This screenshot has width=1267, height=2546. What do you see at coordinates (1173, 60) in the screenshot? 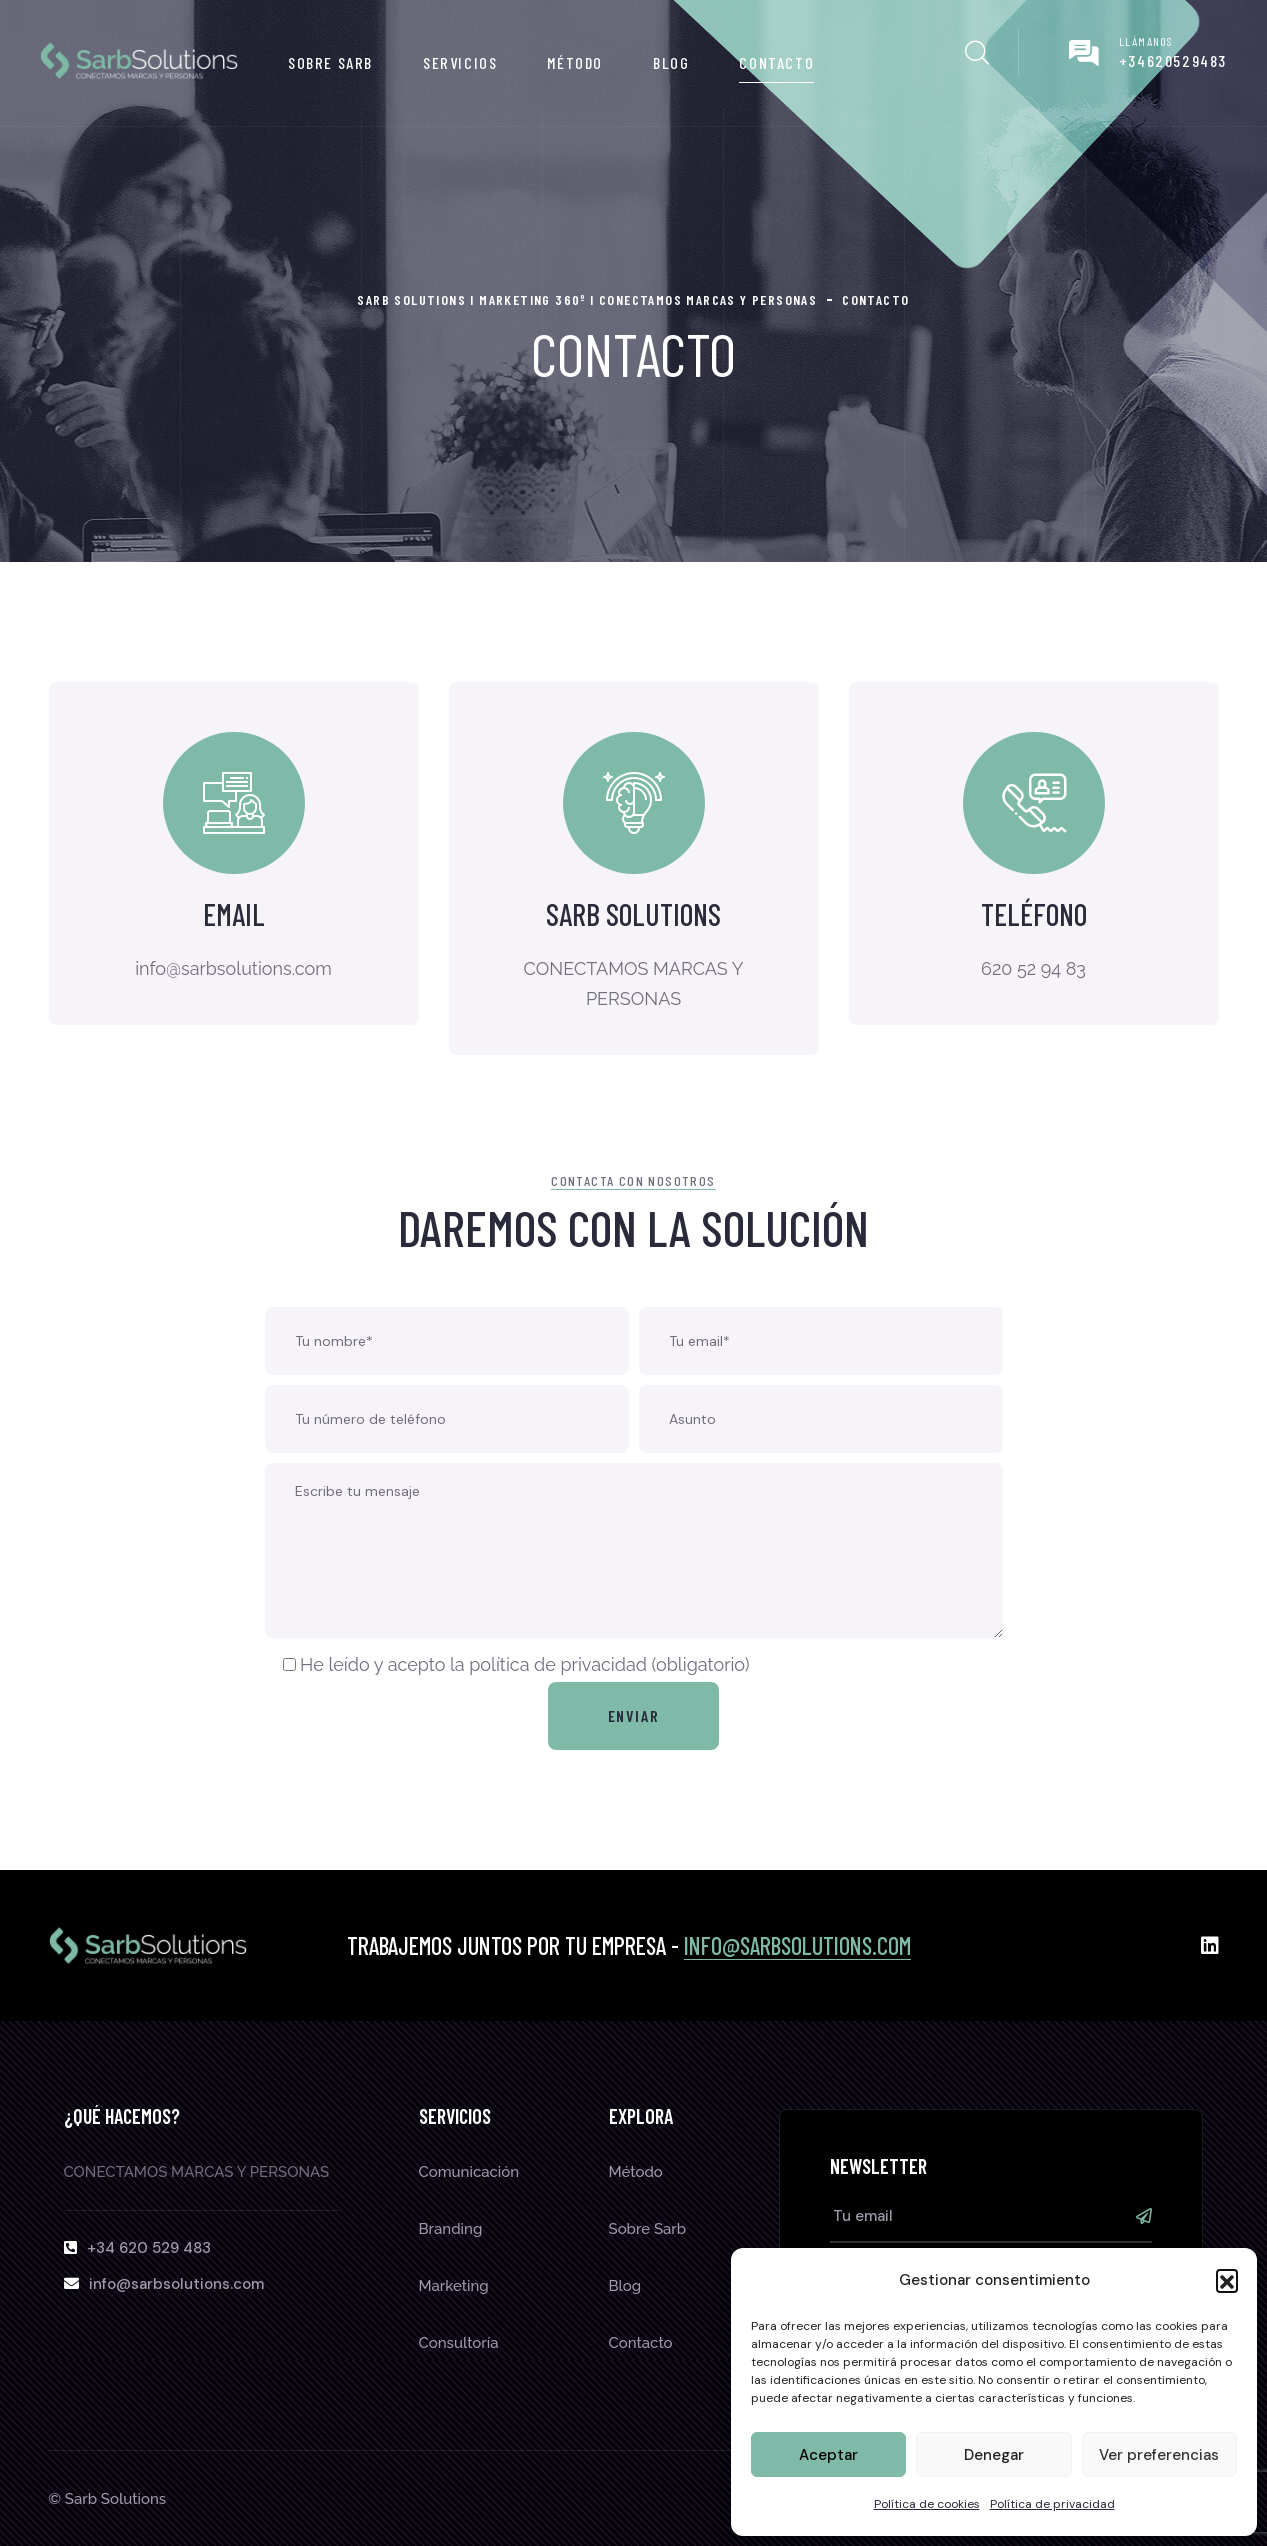
I see `+34620529483` at bounding box center [1173, 60].